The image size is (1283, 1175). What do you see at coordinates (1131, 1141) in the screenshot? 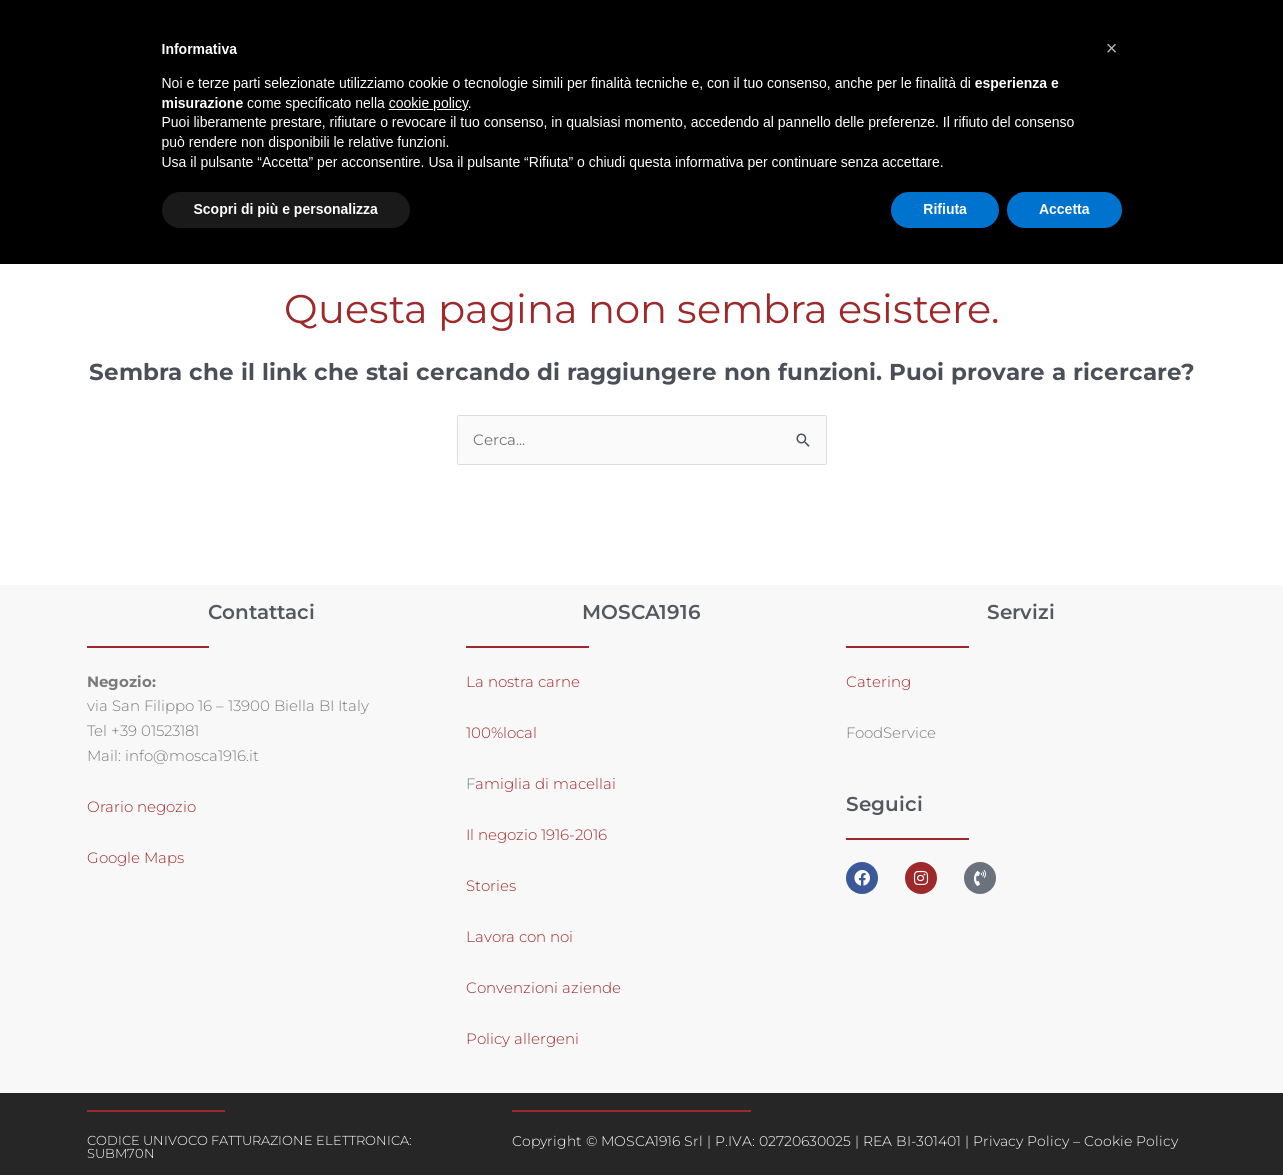
I see `Cookie Policy` at bounding box center [1131, 1141].